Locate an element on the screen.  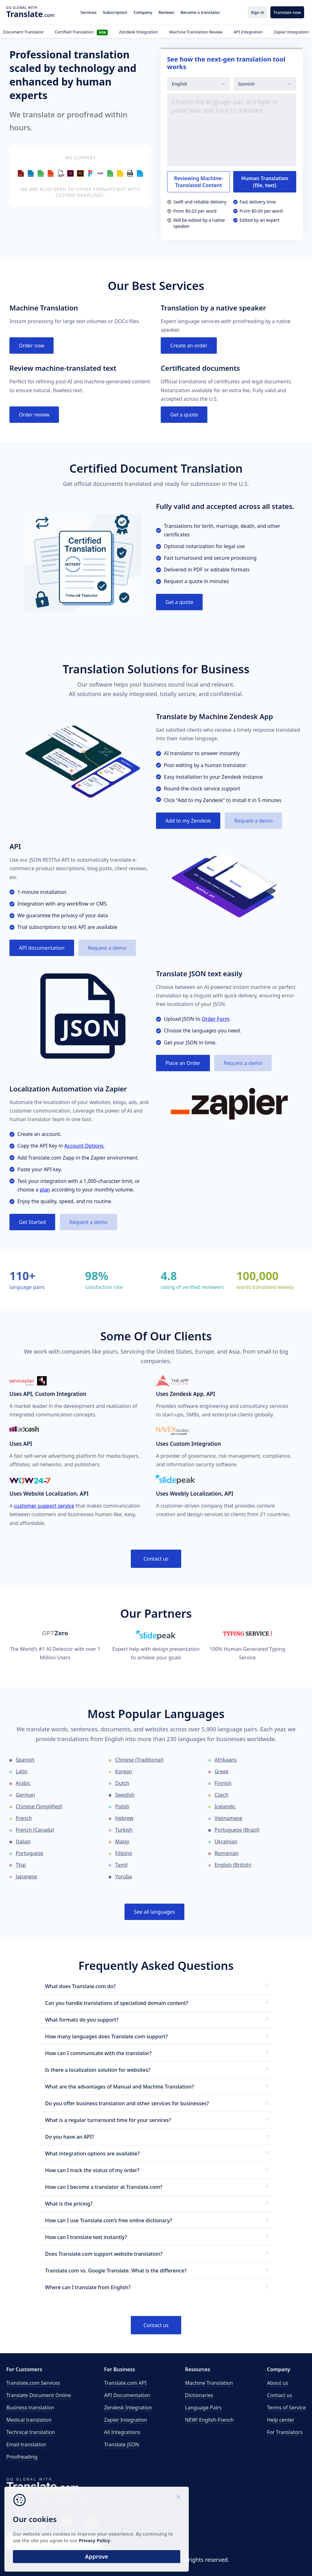
Latin is located at coordinates (21, 1771).